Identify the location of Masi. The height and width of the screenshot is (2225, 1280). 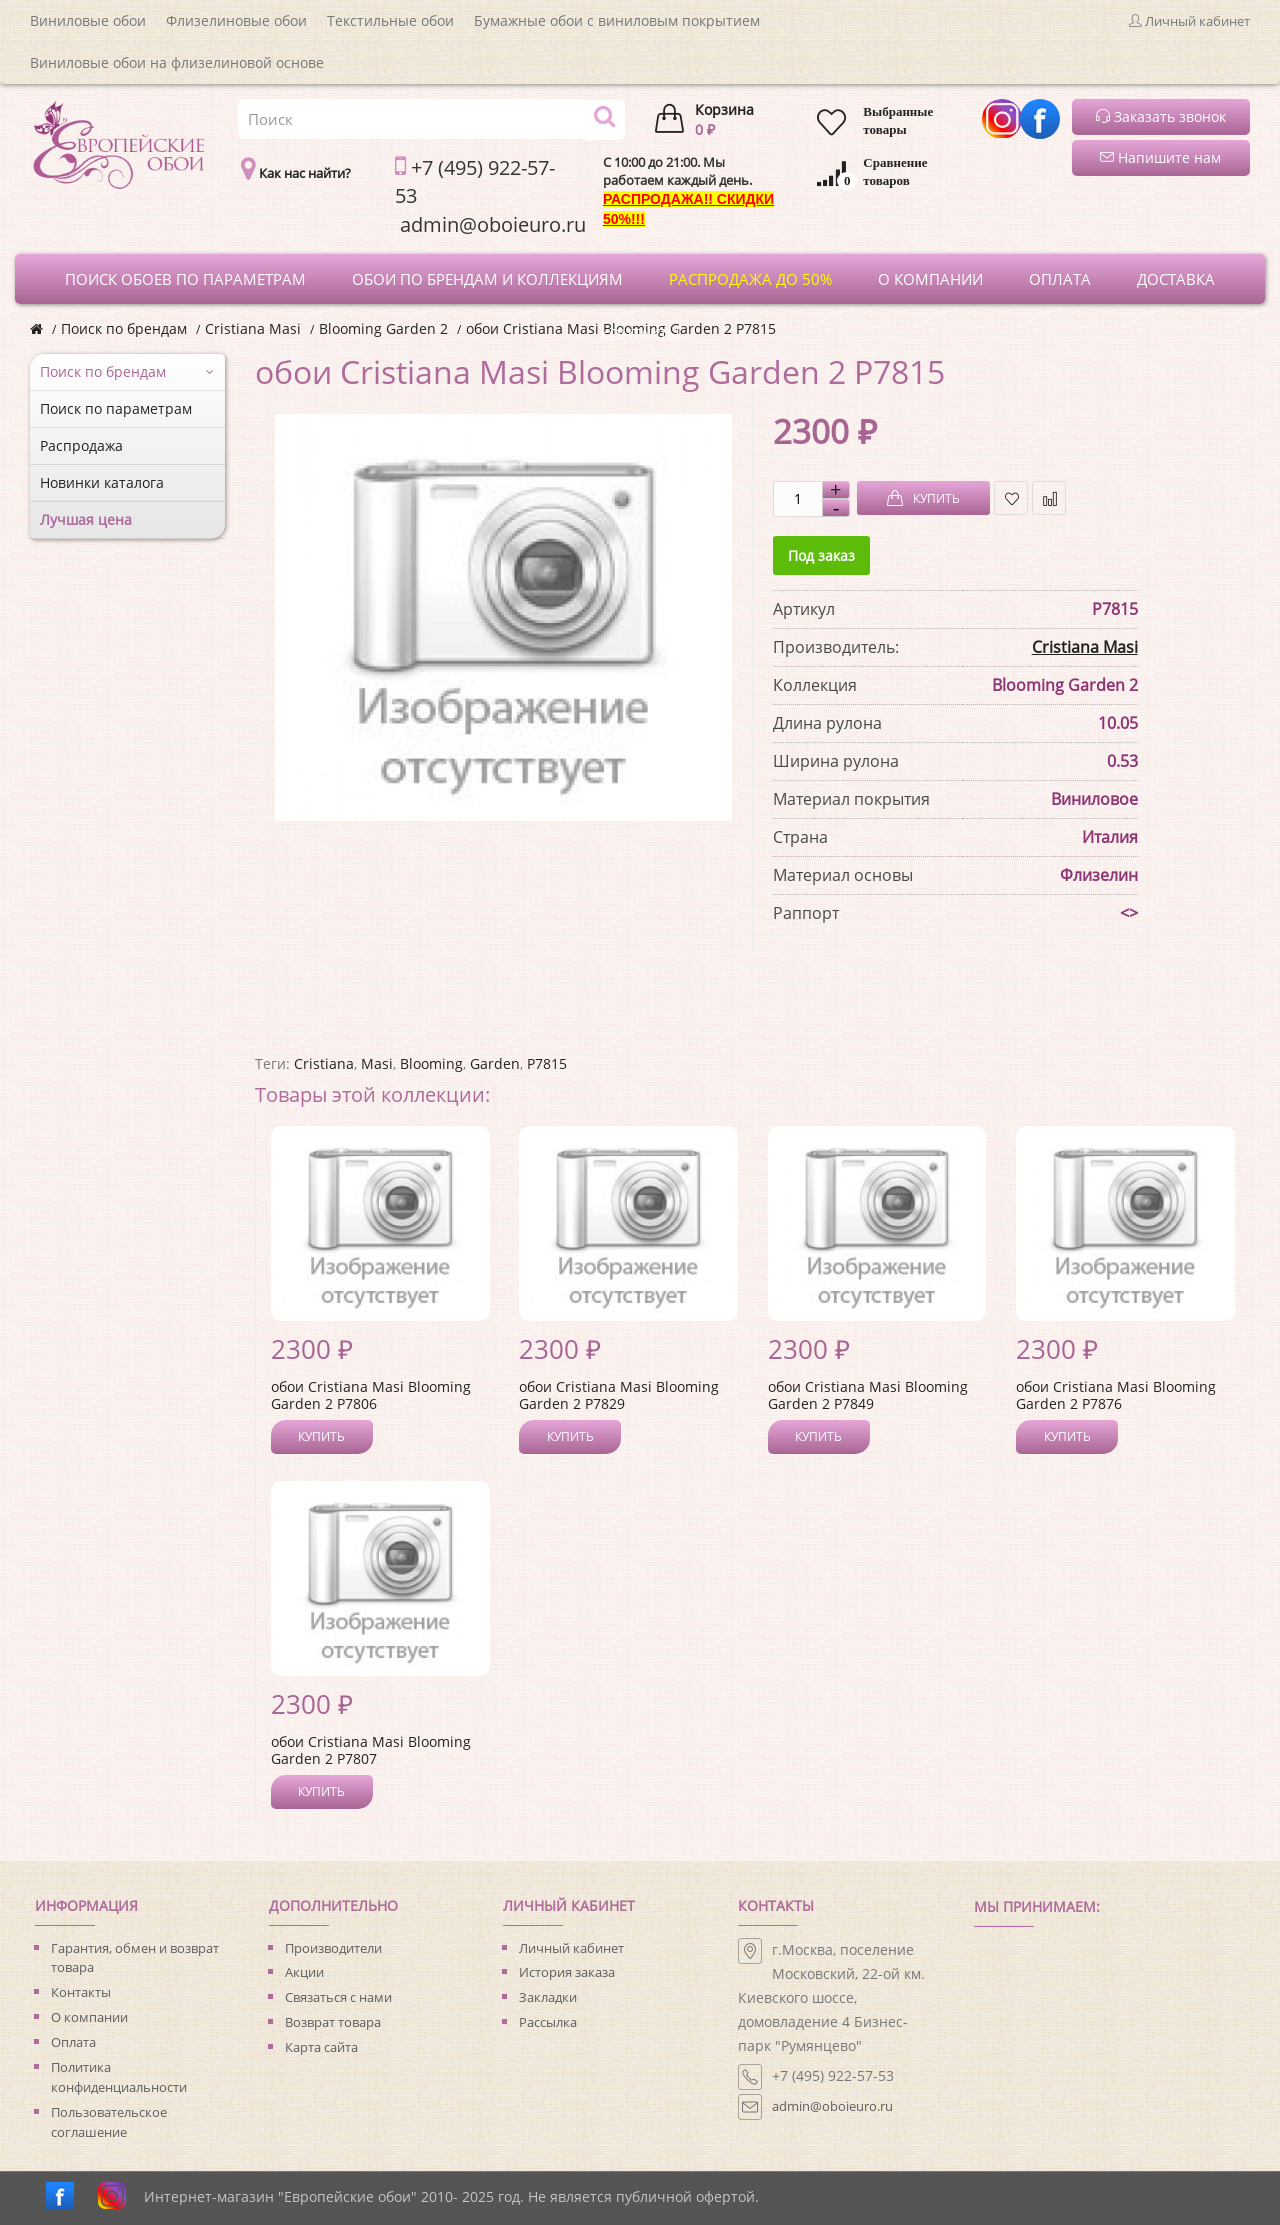
(377, 1063).